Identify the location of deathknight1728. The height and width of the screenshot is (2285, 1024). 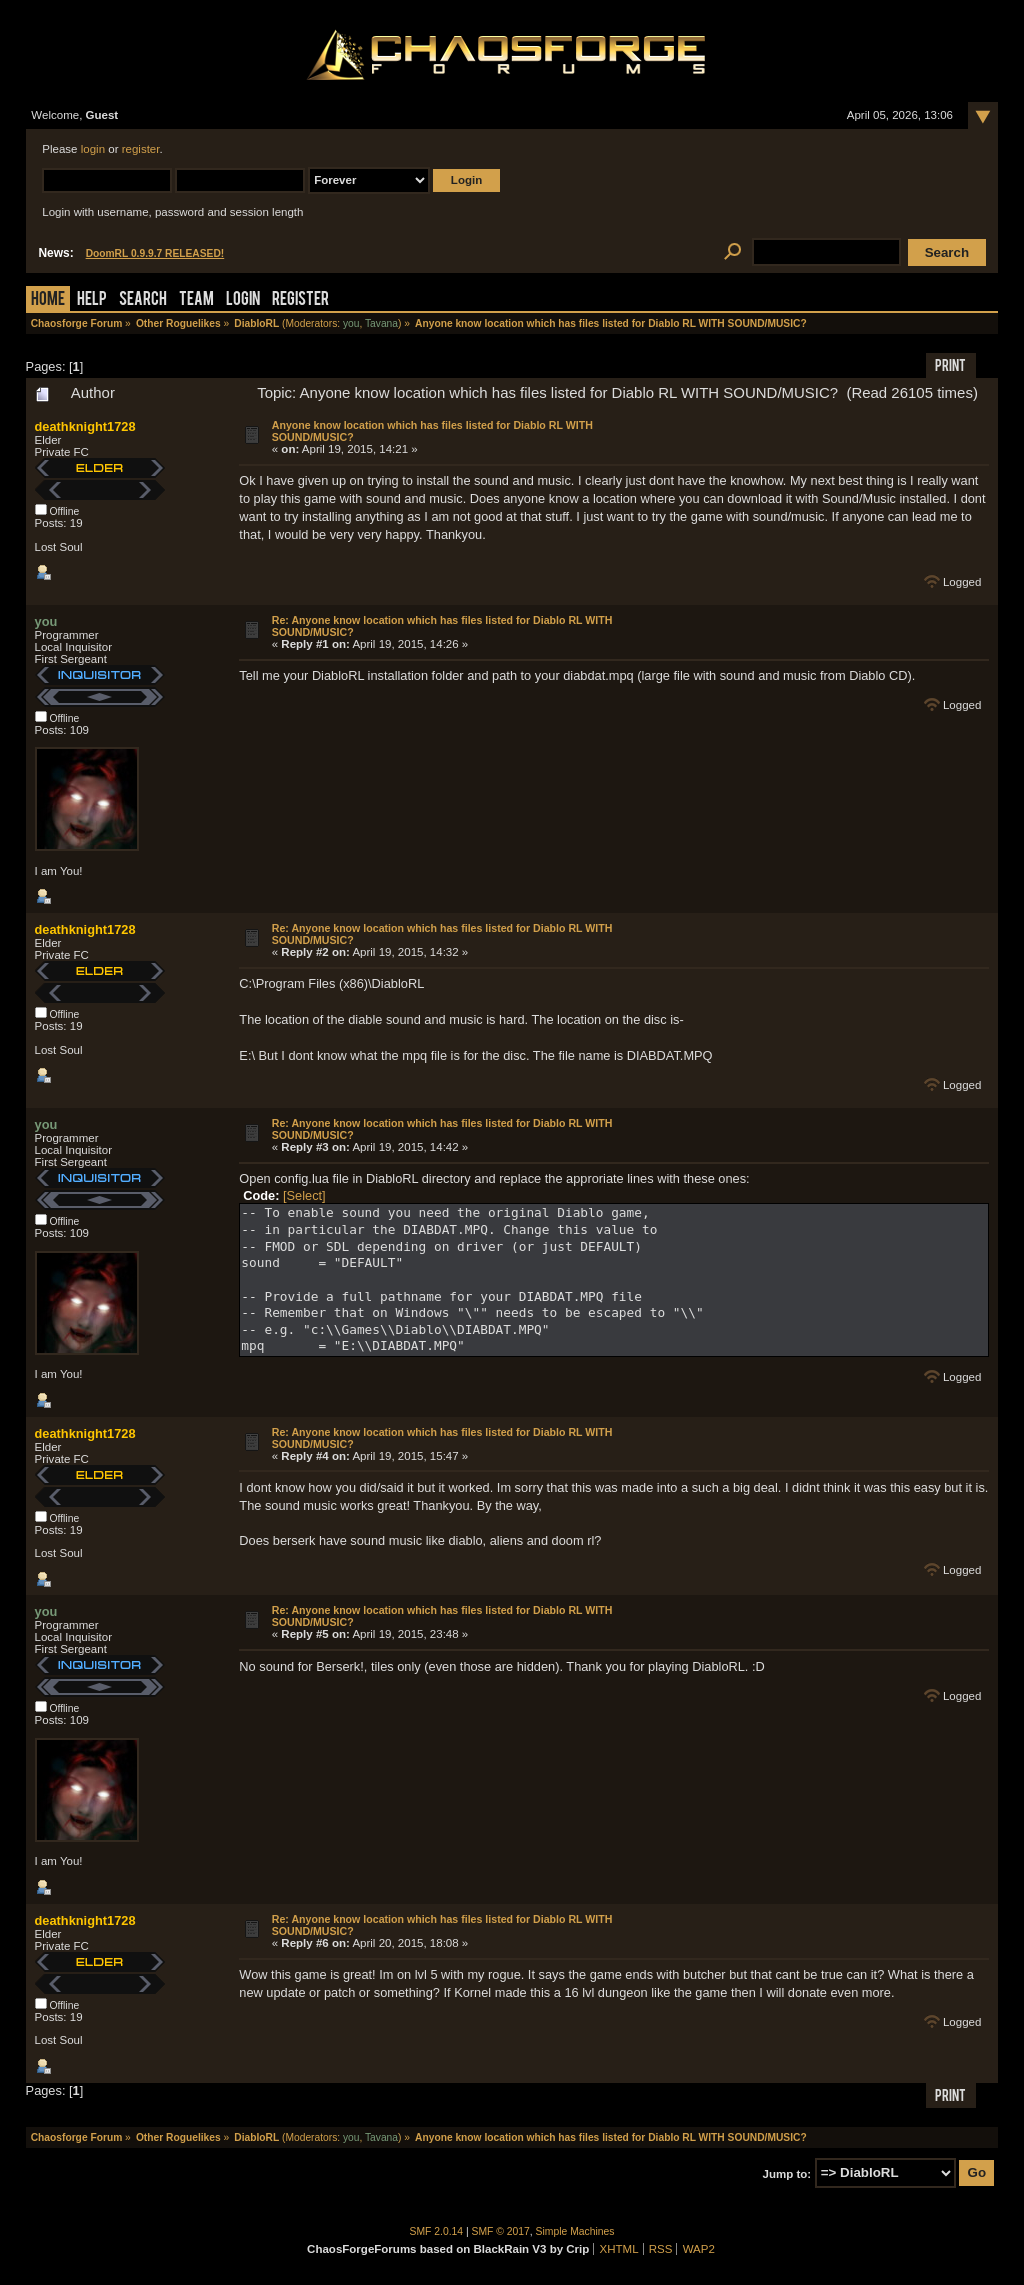
(85, 426).